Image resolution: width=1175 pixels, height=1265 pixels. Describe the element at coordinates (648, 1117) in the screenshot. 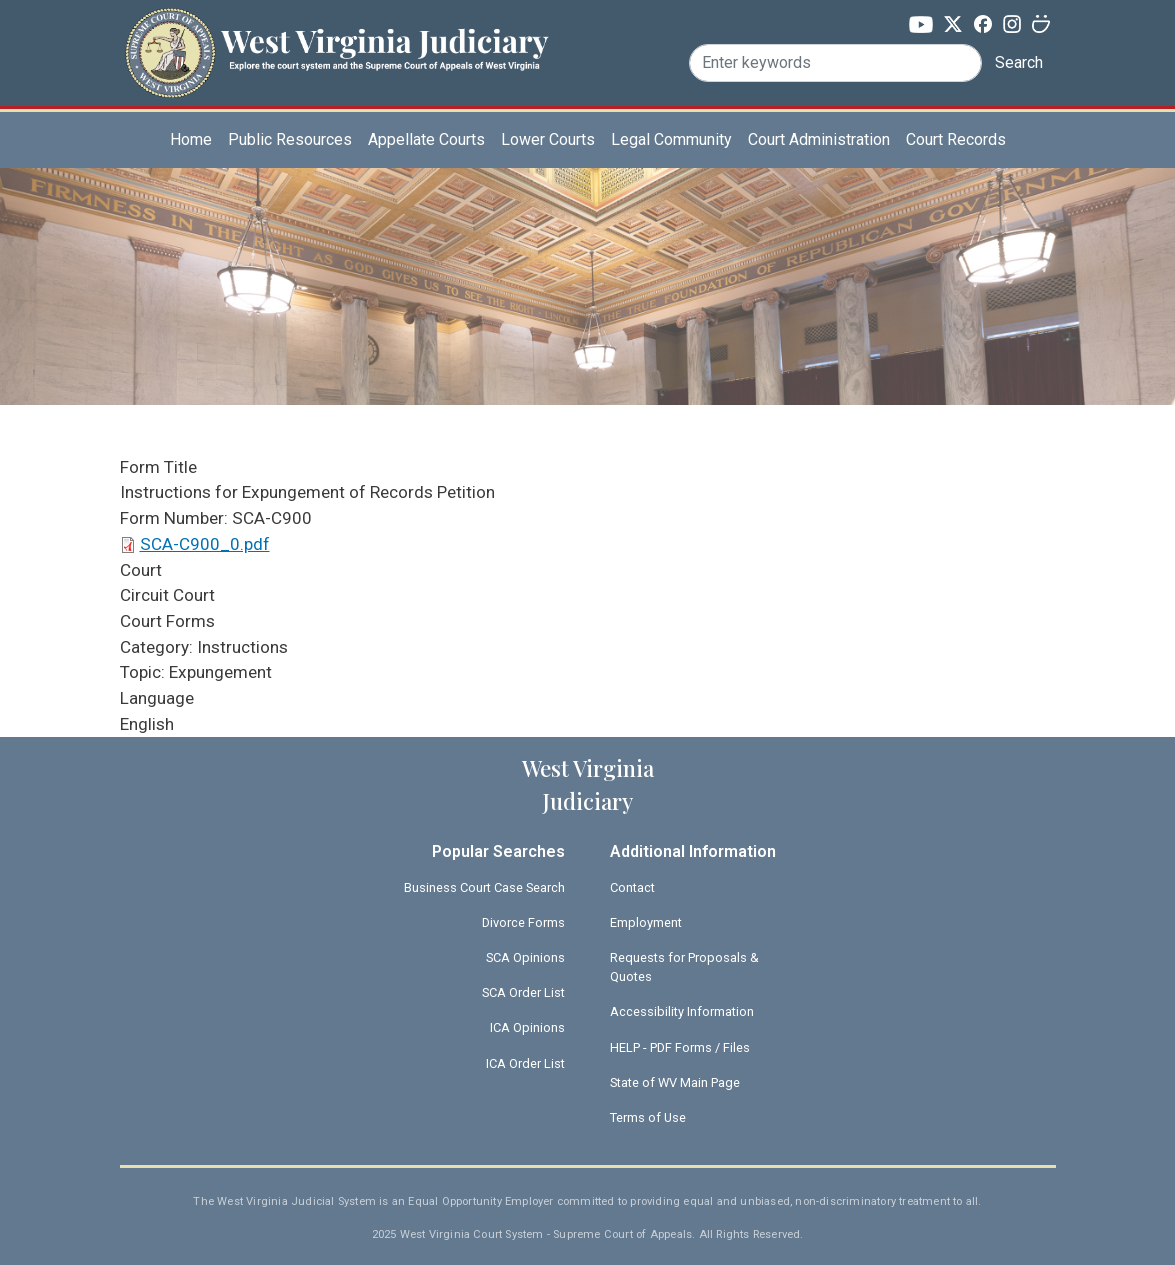

I see `Terms of Use` at that location.